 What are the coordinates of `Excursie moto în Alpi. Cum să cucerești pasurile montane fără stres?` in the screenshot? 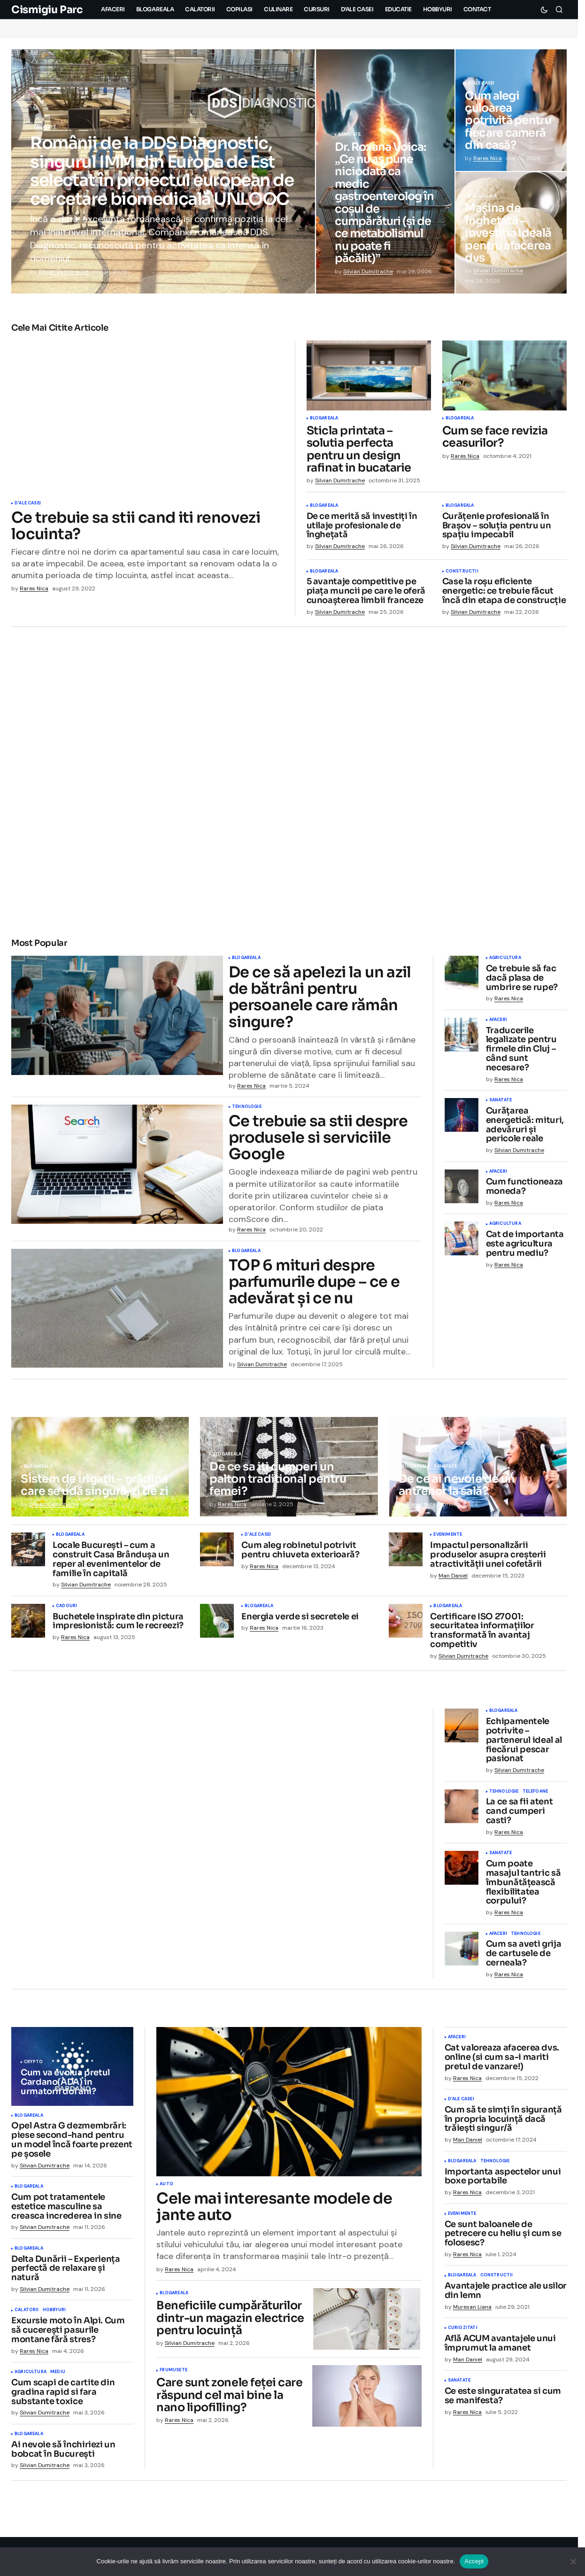 It's located at (68, 2335).